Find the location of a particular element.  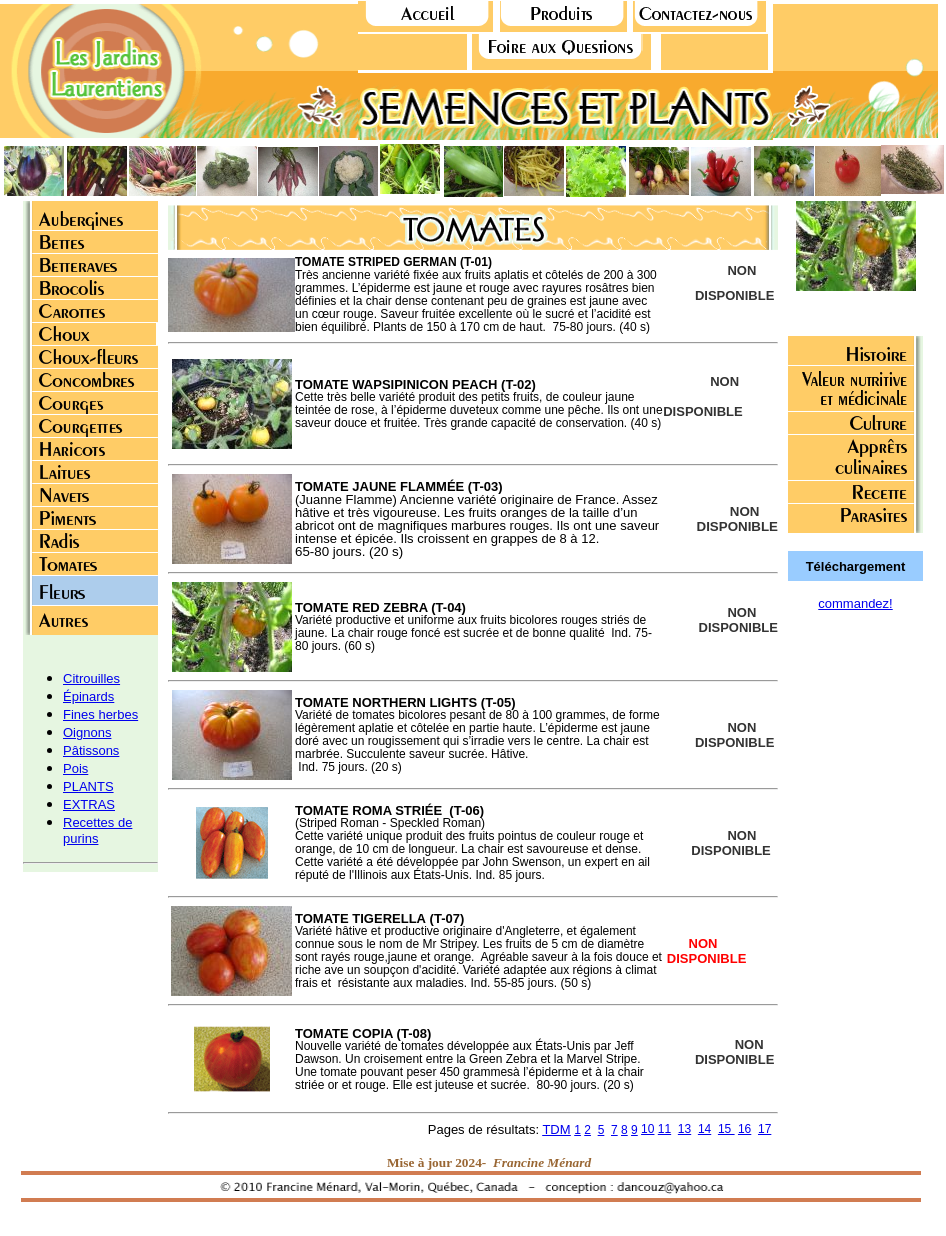

14 is located at coordinates (704, 1129).